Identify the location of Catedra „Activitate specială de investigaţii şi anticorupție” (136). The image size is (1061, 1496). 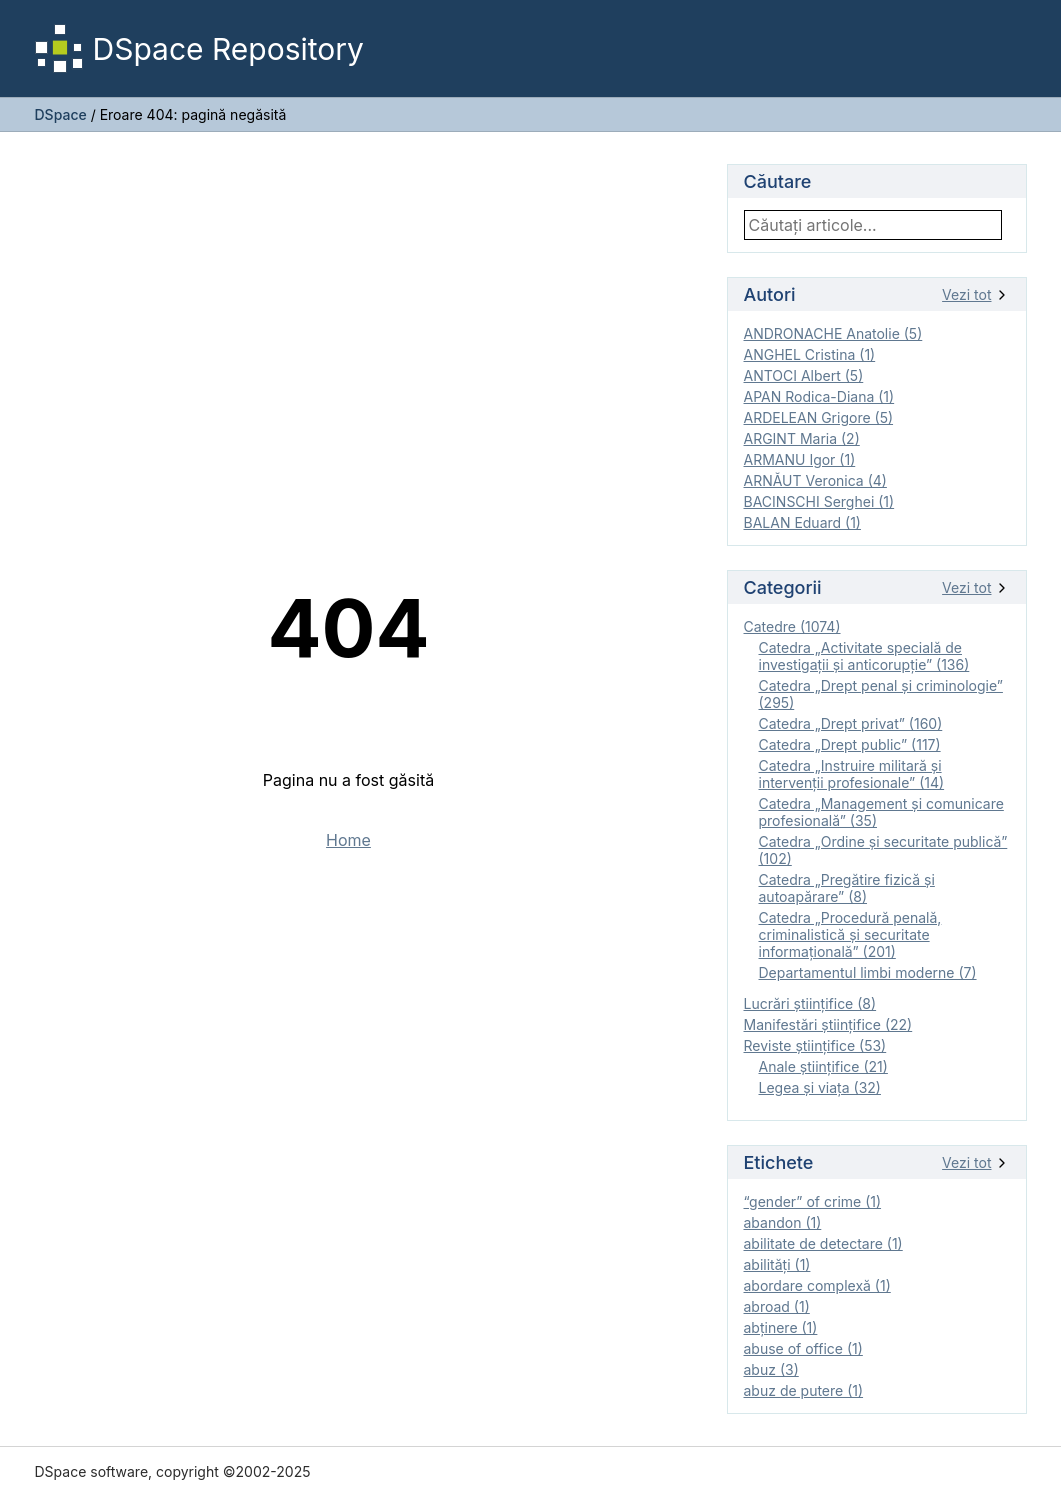
(864, 656).